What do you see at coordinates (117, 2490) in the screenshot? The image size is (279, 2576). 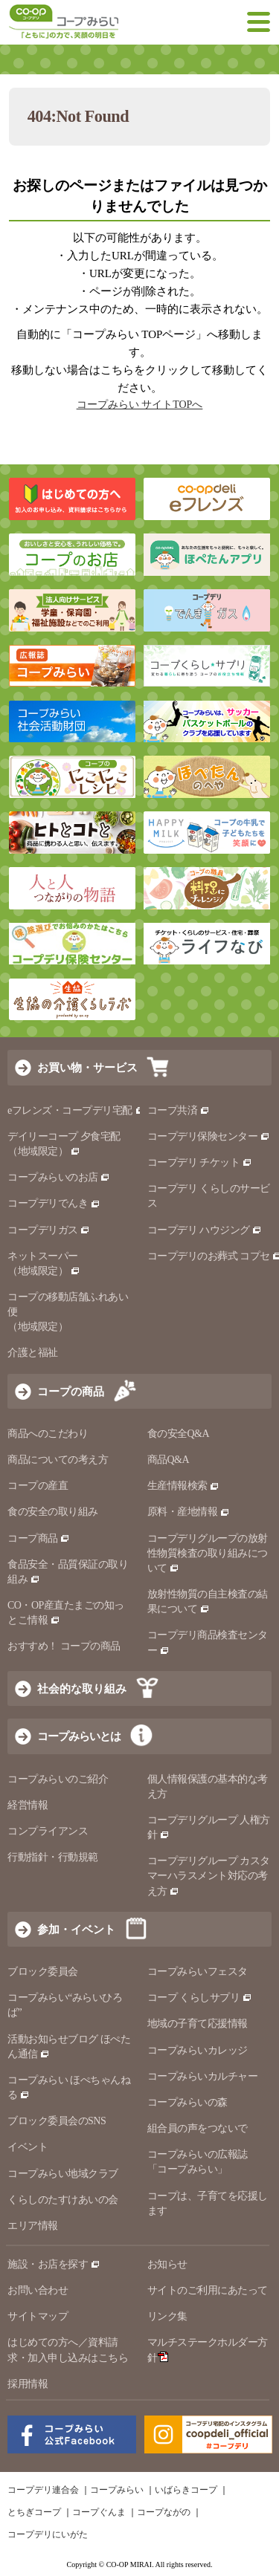 I see `コープみらい` at bounding box center [117, 2490].